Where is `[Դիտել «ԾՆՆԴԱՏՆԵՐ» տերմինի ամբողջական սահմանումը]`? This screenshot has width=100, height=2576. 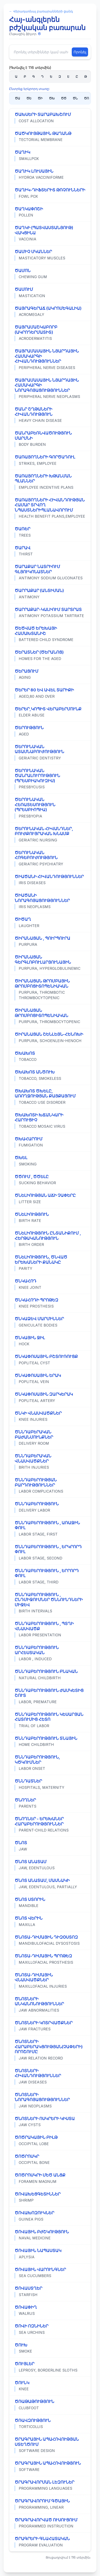
[Դիտել «ԾՆՆԴԱՏՆԵՐ» տերմինի ամբողջական սահմանումը] is located at coordinates (50, 1784).